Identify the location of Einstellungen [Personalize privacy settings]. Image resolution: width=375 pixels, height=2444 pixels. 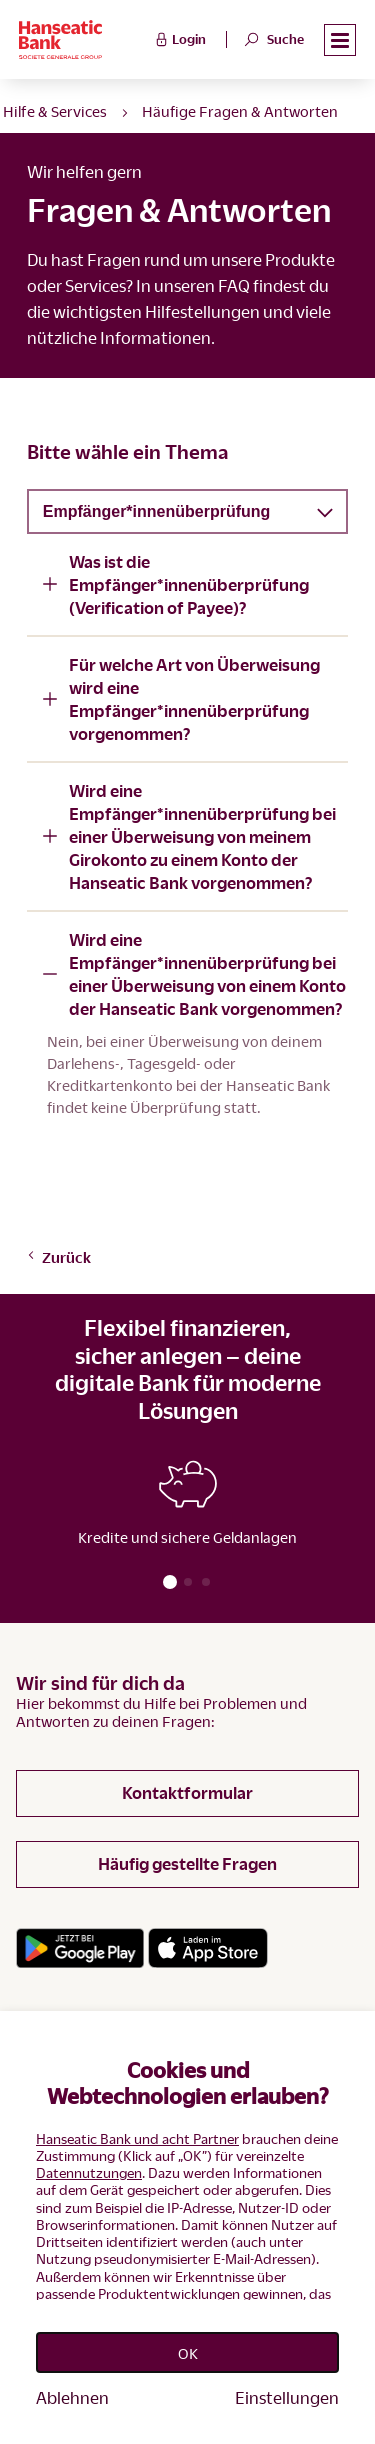
(287, 2397).